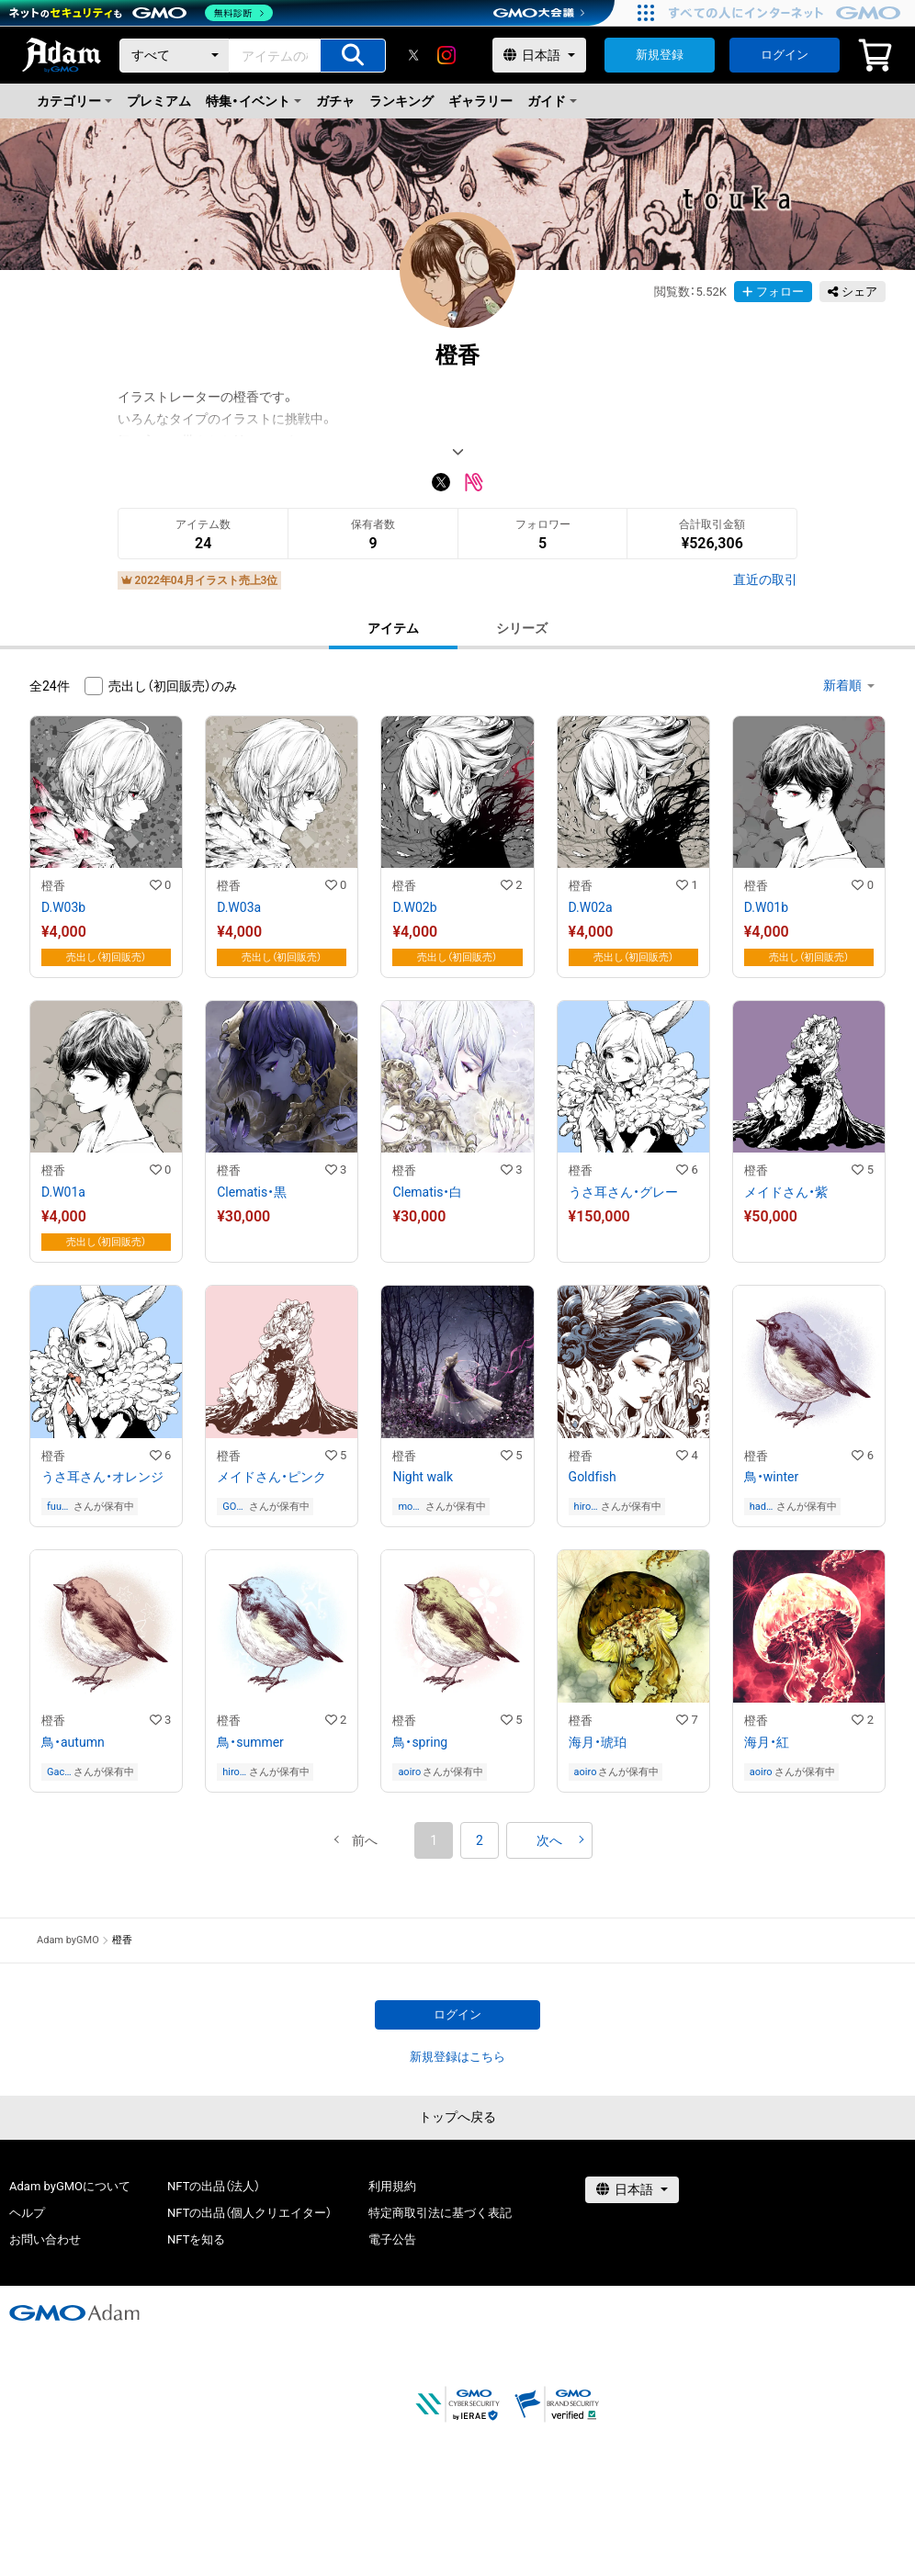  What do you see at coordinates (45, 2239) in the screenshot?
I see `お問い合わせ` at bounding box center [45, 2239].